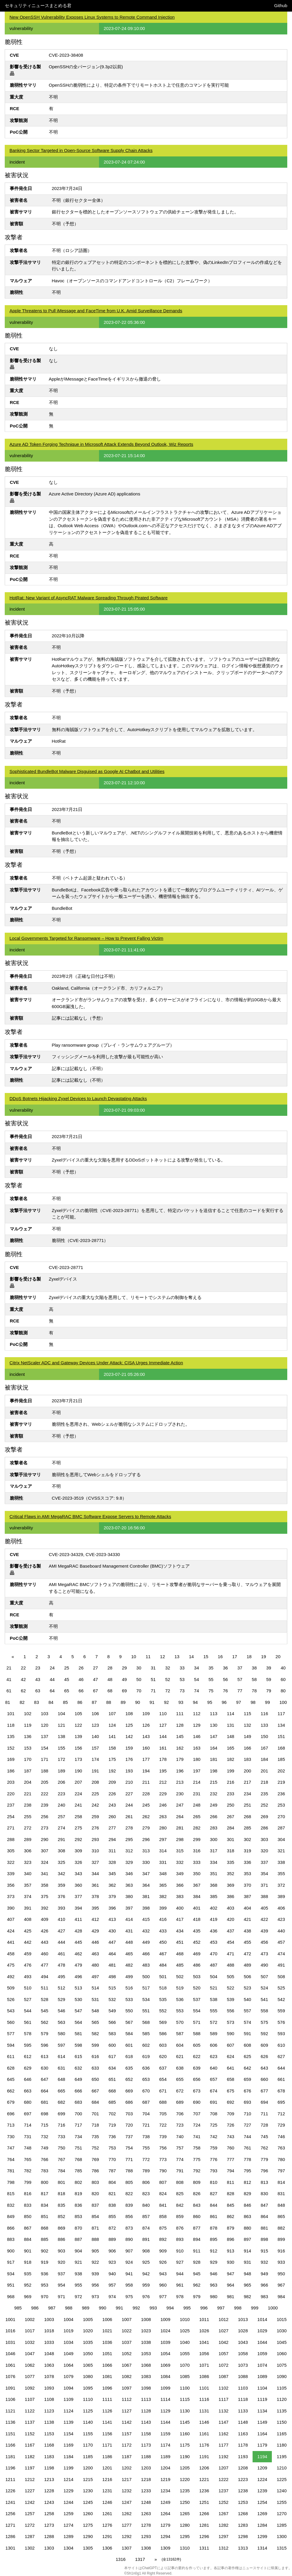  Describe the element at coordinates (264, 1976) in the screenshot. I see `507` at that location.